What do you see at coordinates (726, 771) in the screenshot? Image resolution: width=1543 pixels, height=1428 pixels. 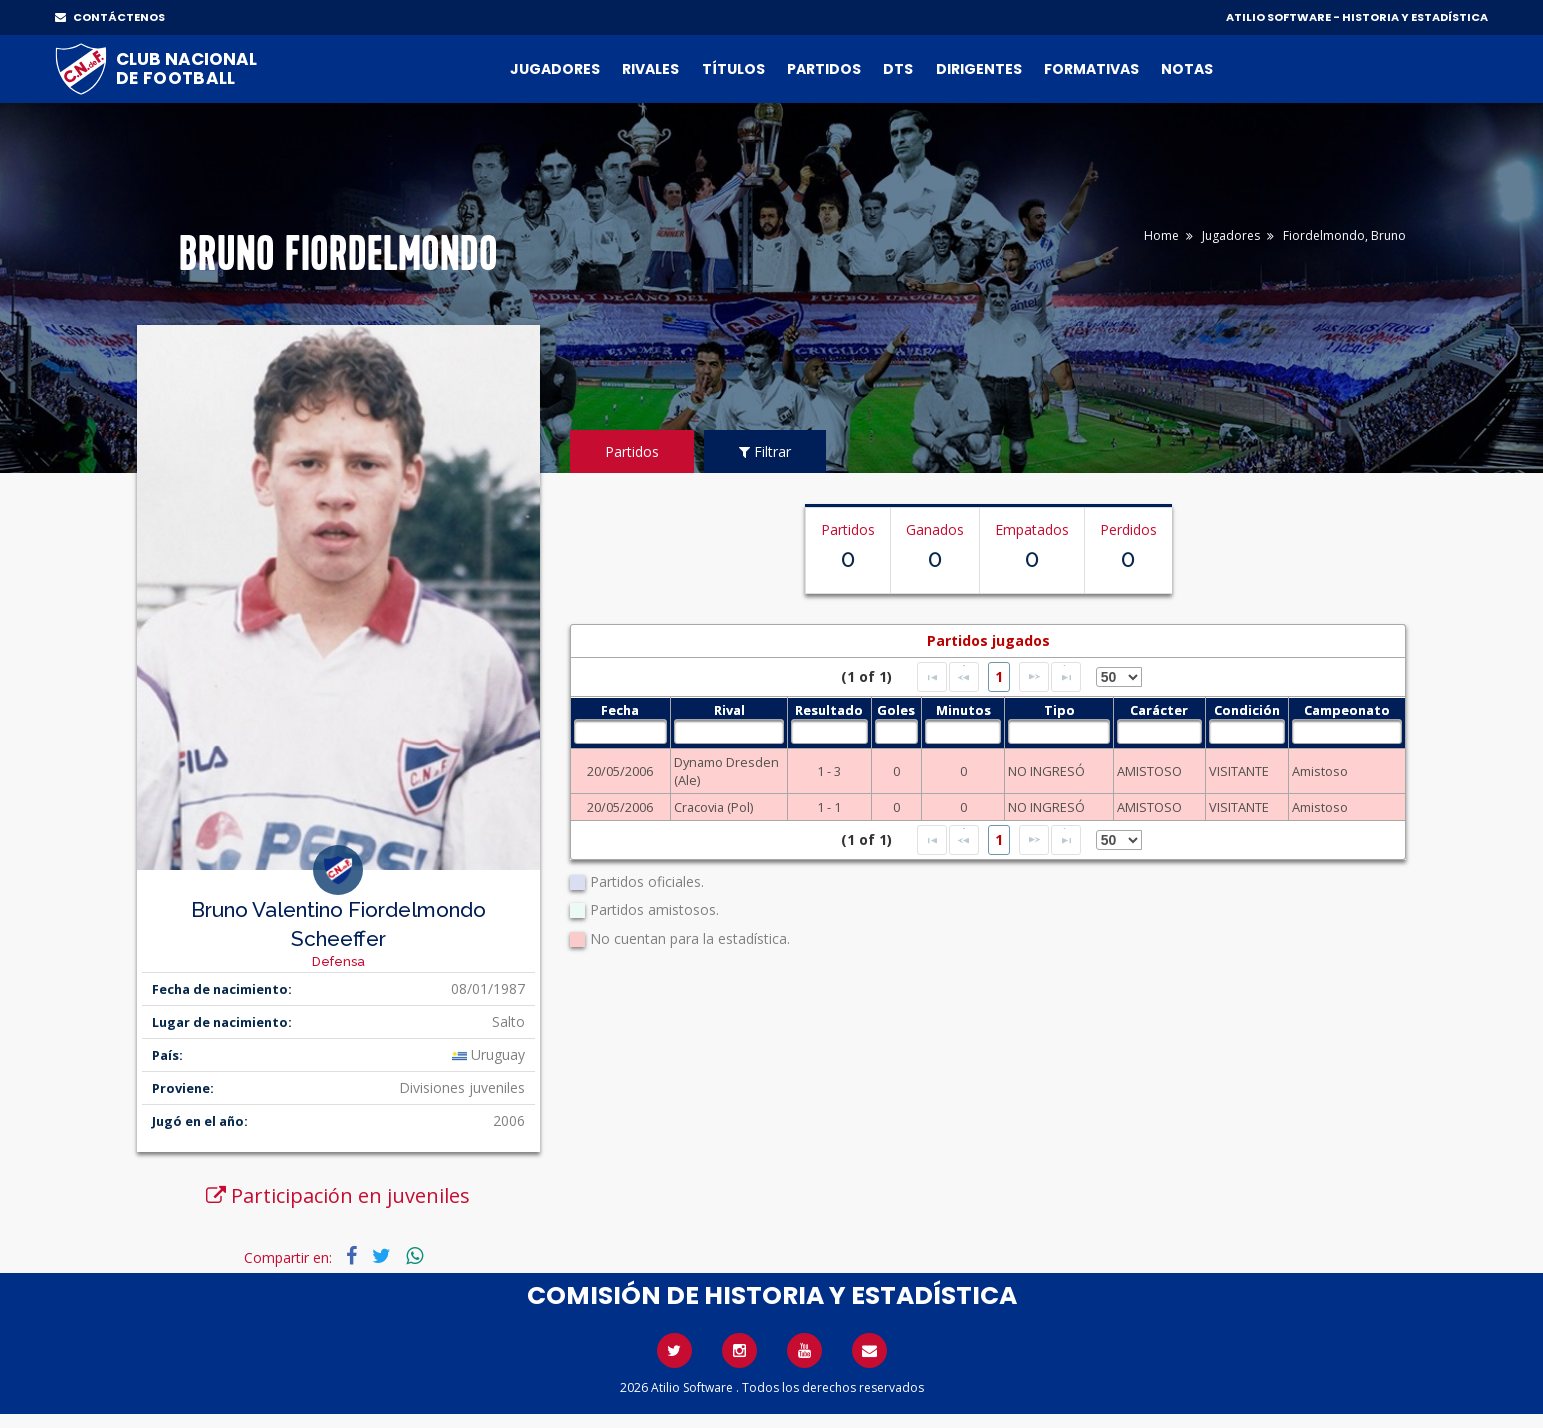 I see `Dynamo Dresden (Ale)` at bounding box center [726, 771].